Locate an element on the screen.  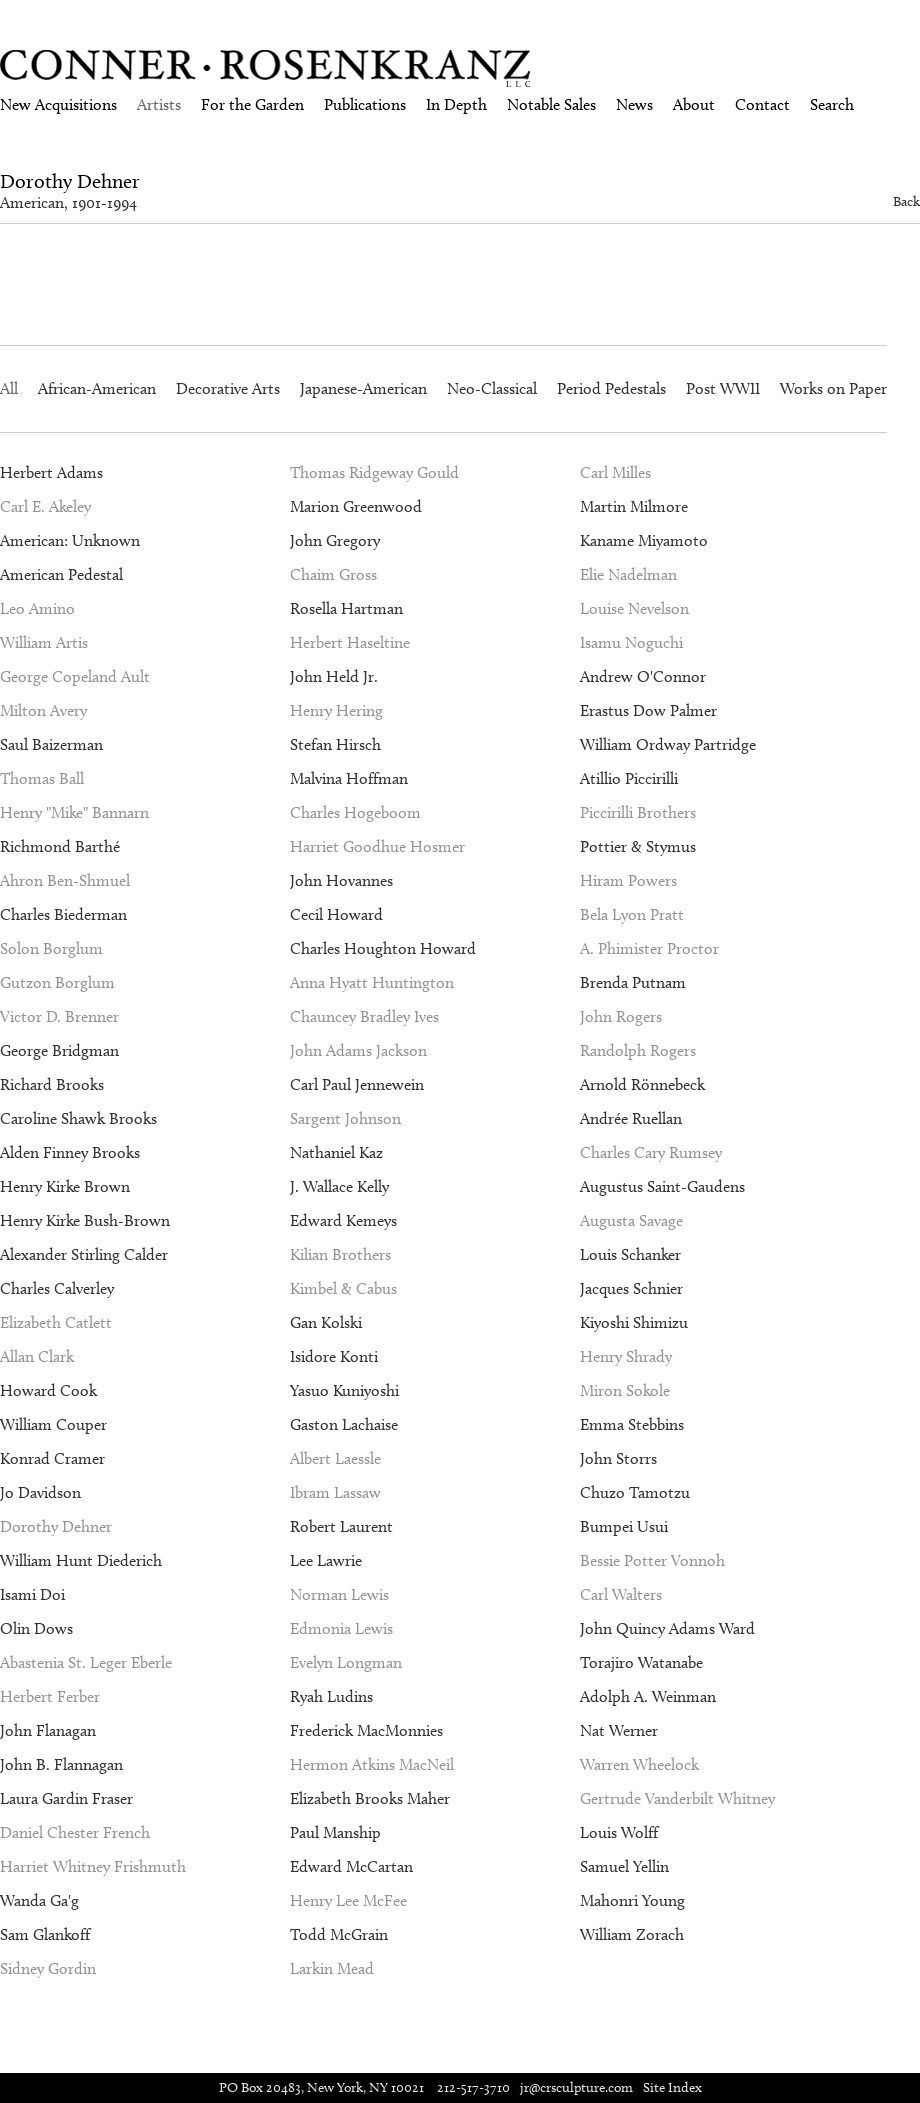
William Zorach is located at coordinates (632, 1934).